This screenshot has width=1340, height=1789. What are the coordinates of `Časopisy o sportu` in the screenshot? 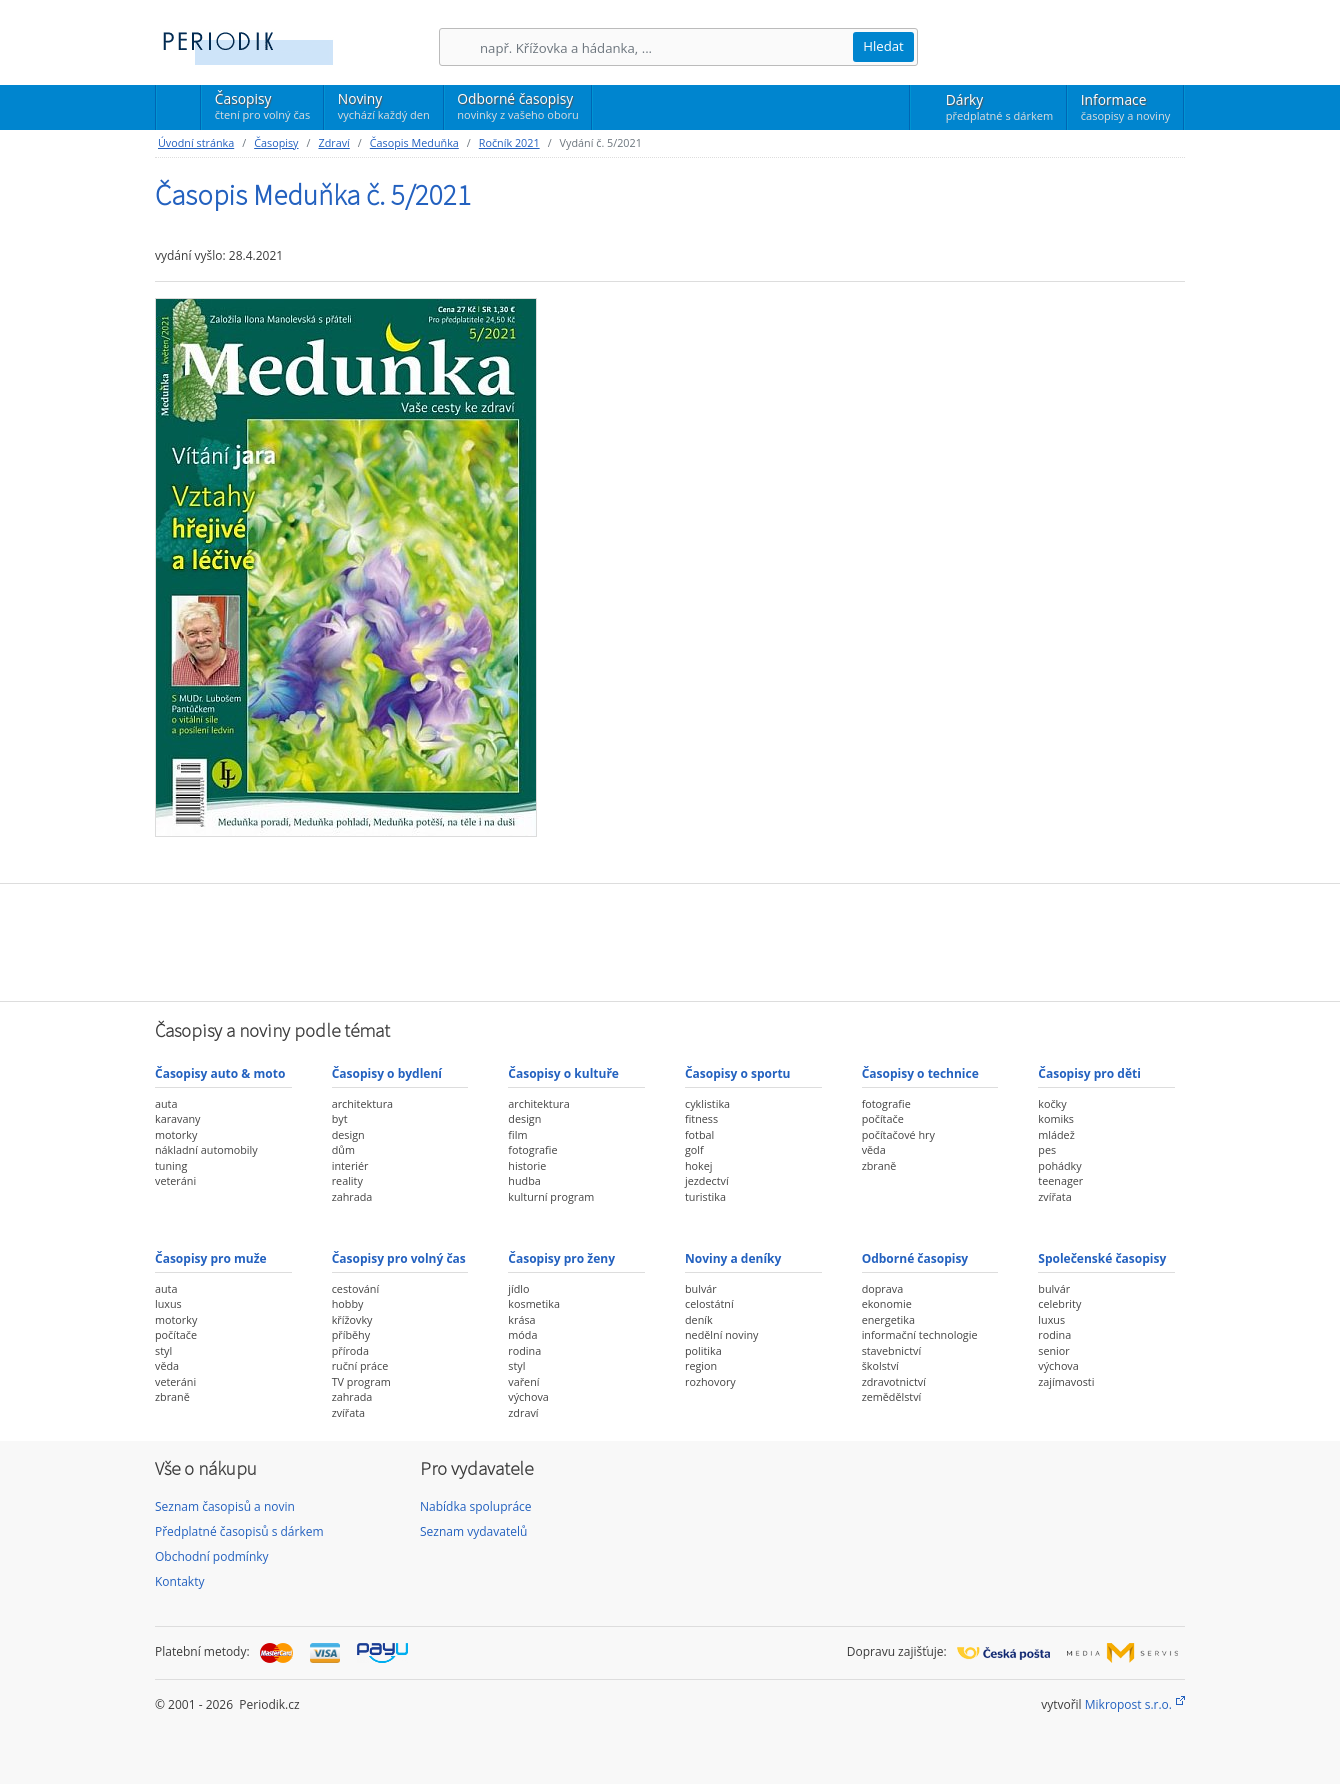 It's located at (738, 1073).